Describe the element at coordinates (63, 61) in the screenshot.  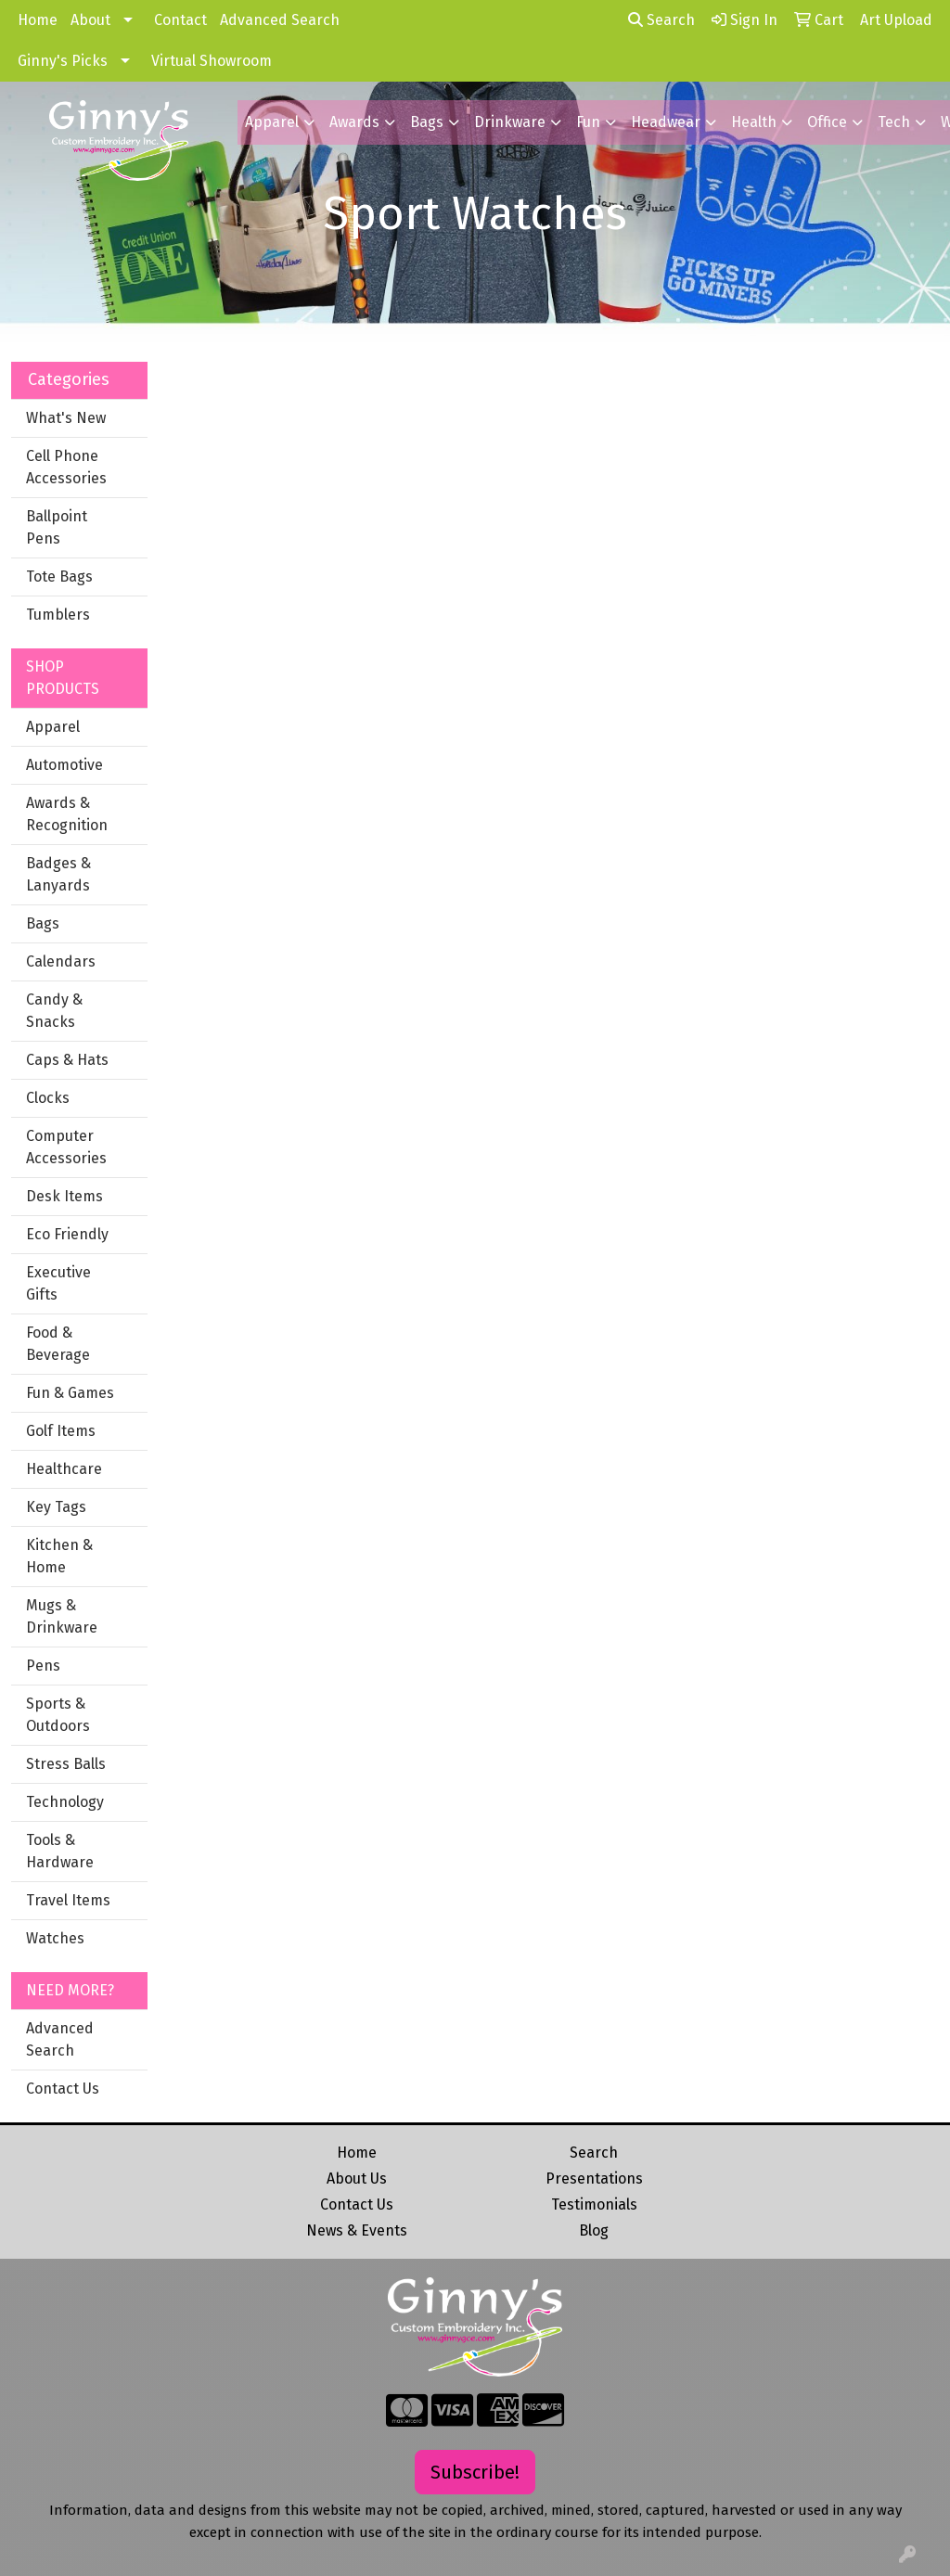
I see `Ginny's Picks` at that location.